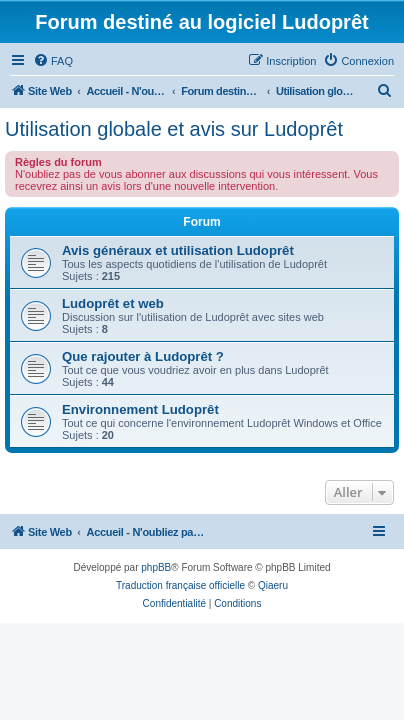 Image resolution: width=404 pixels, height=720 pixels. What do you see at coordinates (140, 409) in the screenshot?
I see `Environnement Ludoprêt` at bounding box center [140, 409].